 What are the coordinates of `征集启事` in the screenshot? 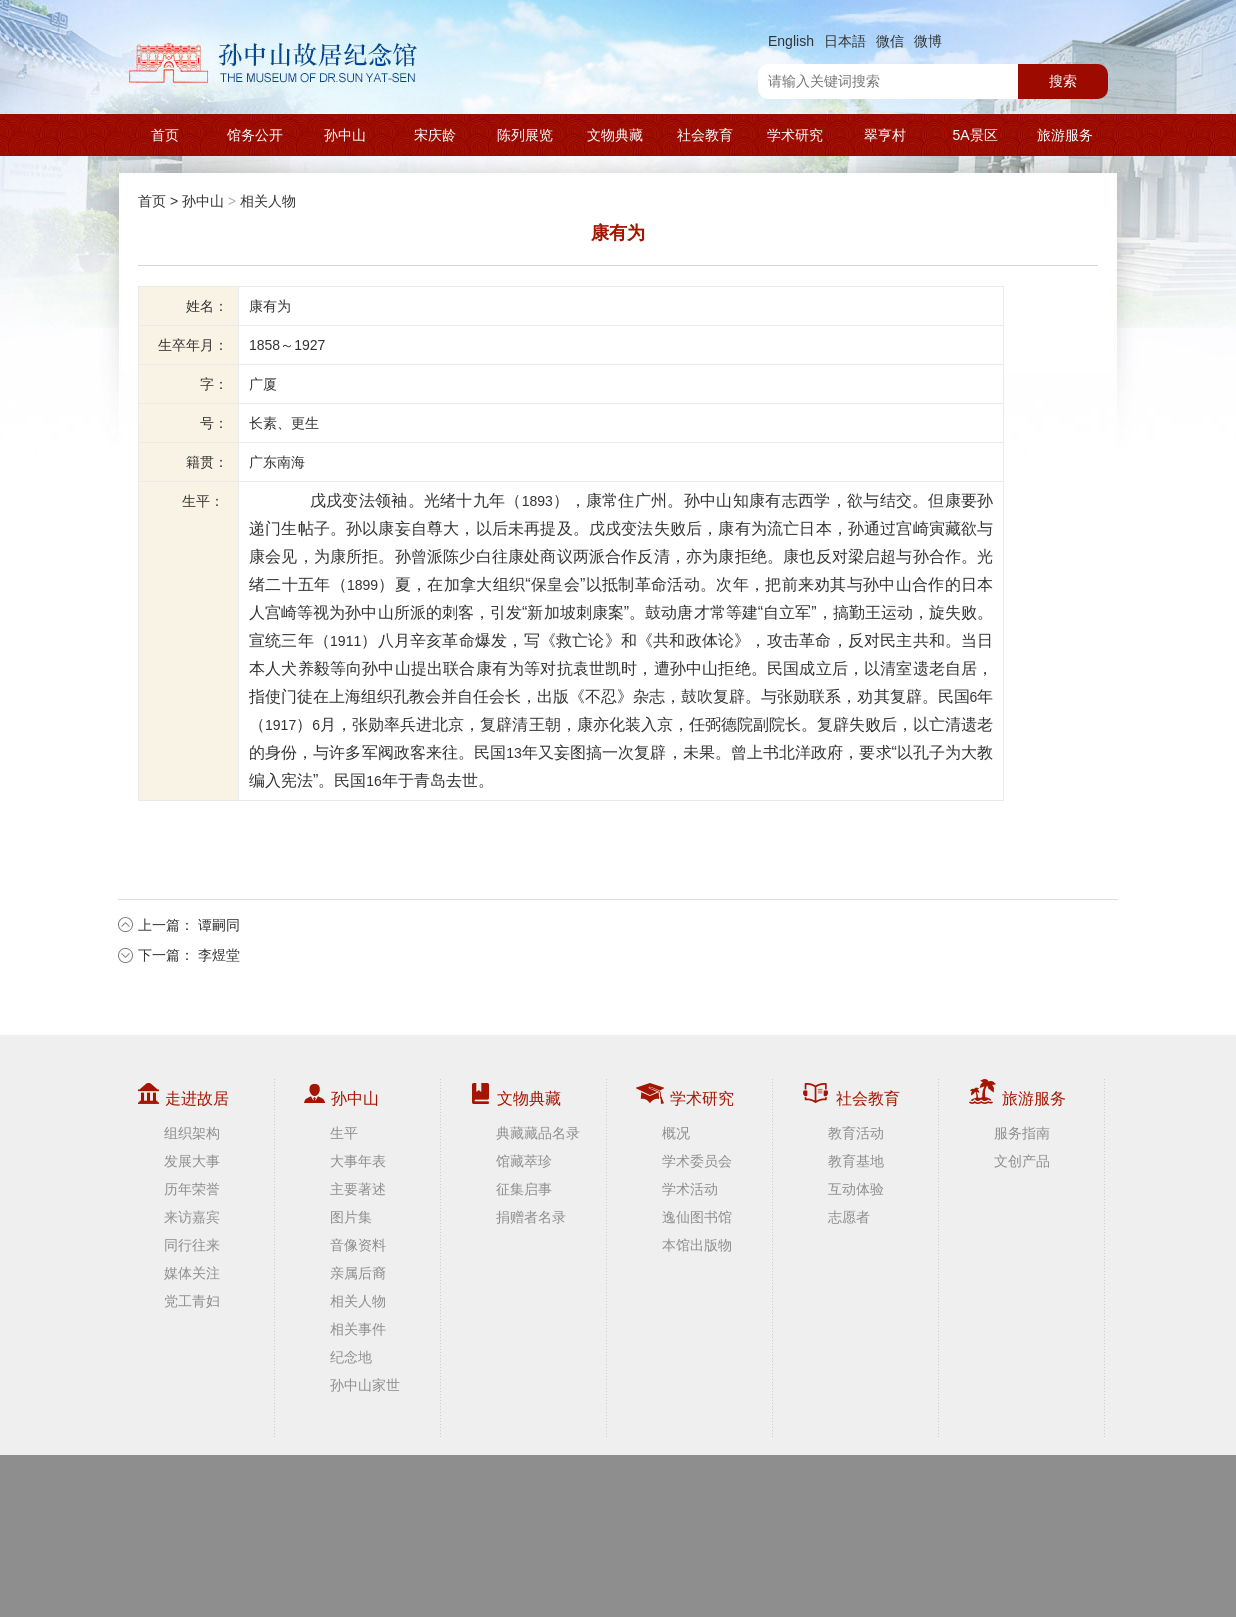 It's located at (524, 1189).